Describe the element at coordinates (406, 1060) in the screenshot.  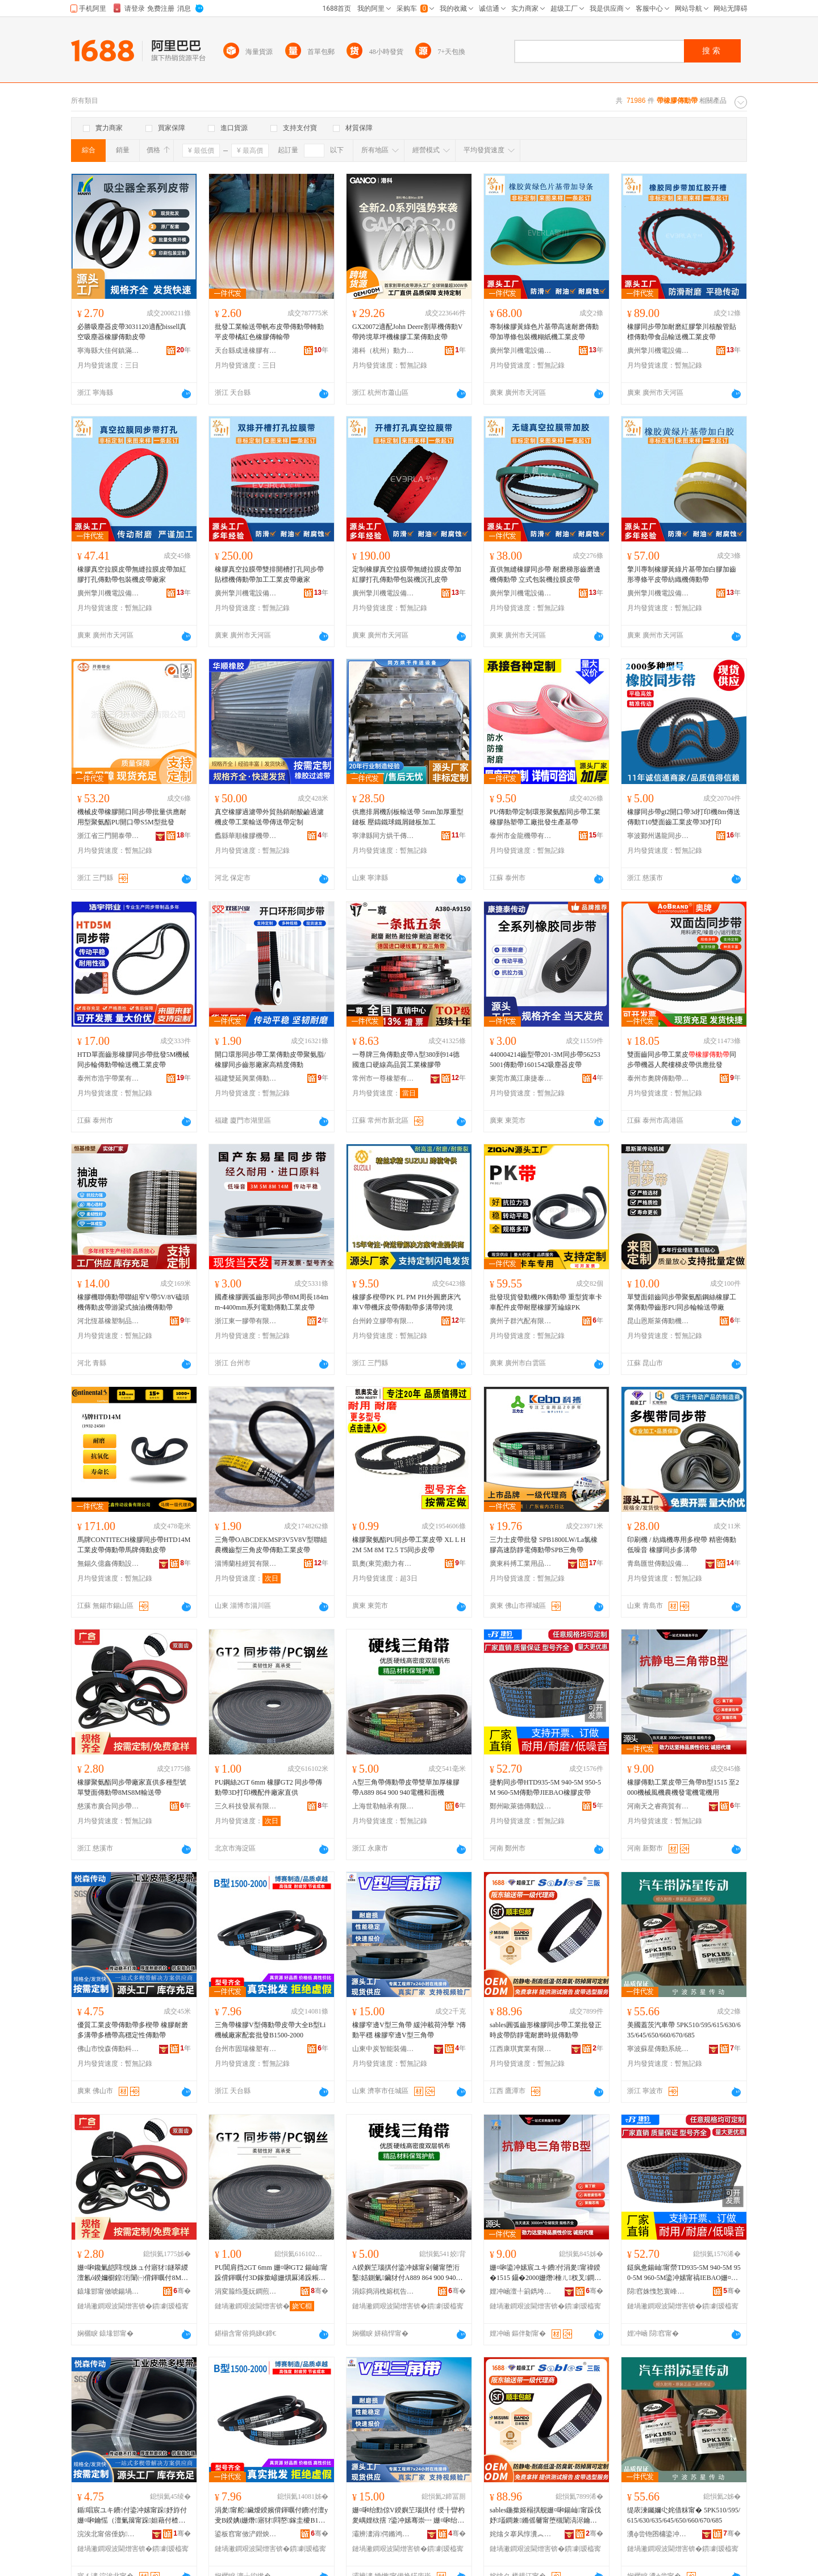
I see `一尊牌三角傳動皮帶A型380到914德國進口硬線高品質工業橡膠帶` at that location.